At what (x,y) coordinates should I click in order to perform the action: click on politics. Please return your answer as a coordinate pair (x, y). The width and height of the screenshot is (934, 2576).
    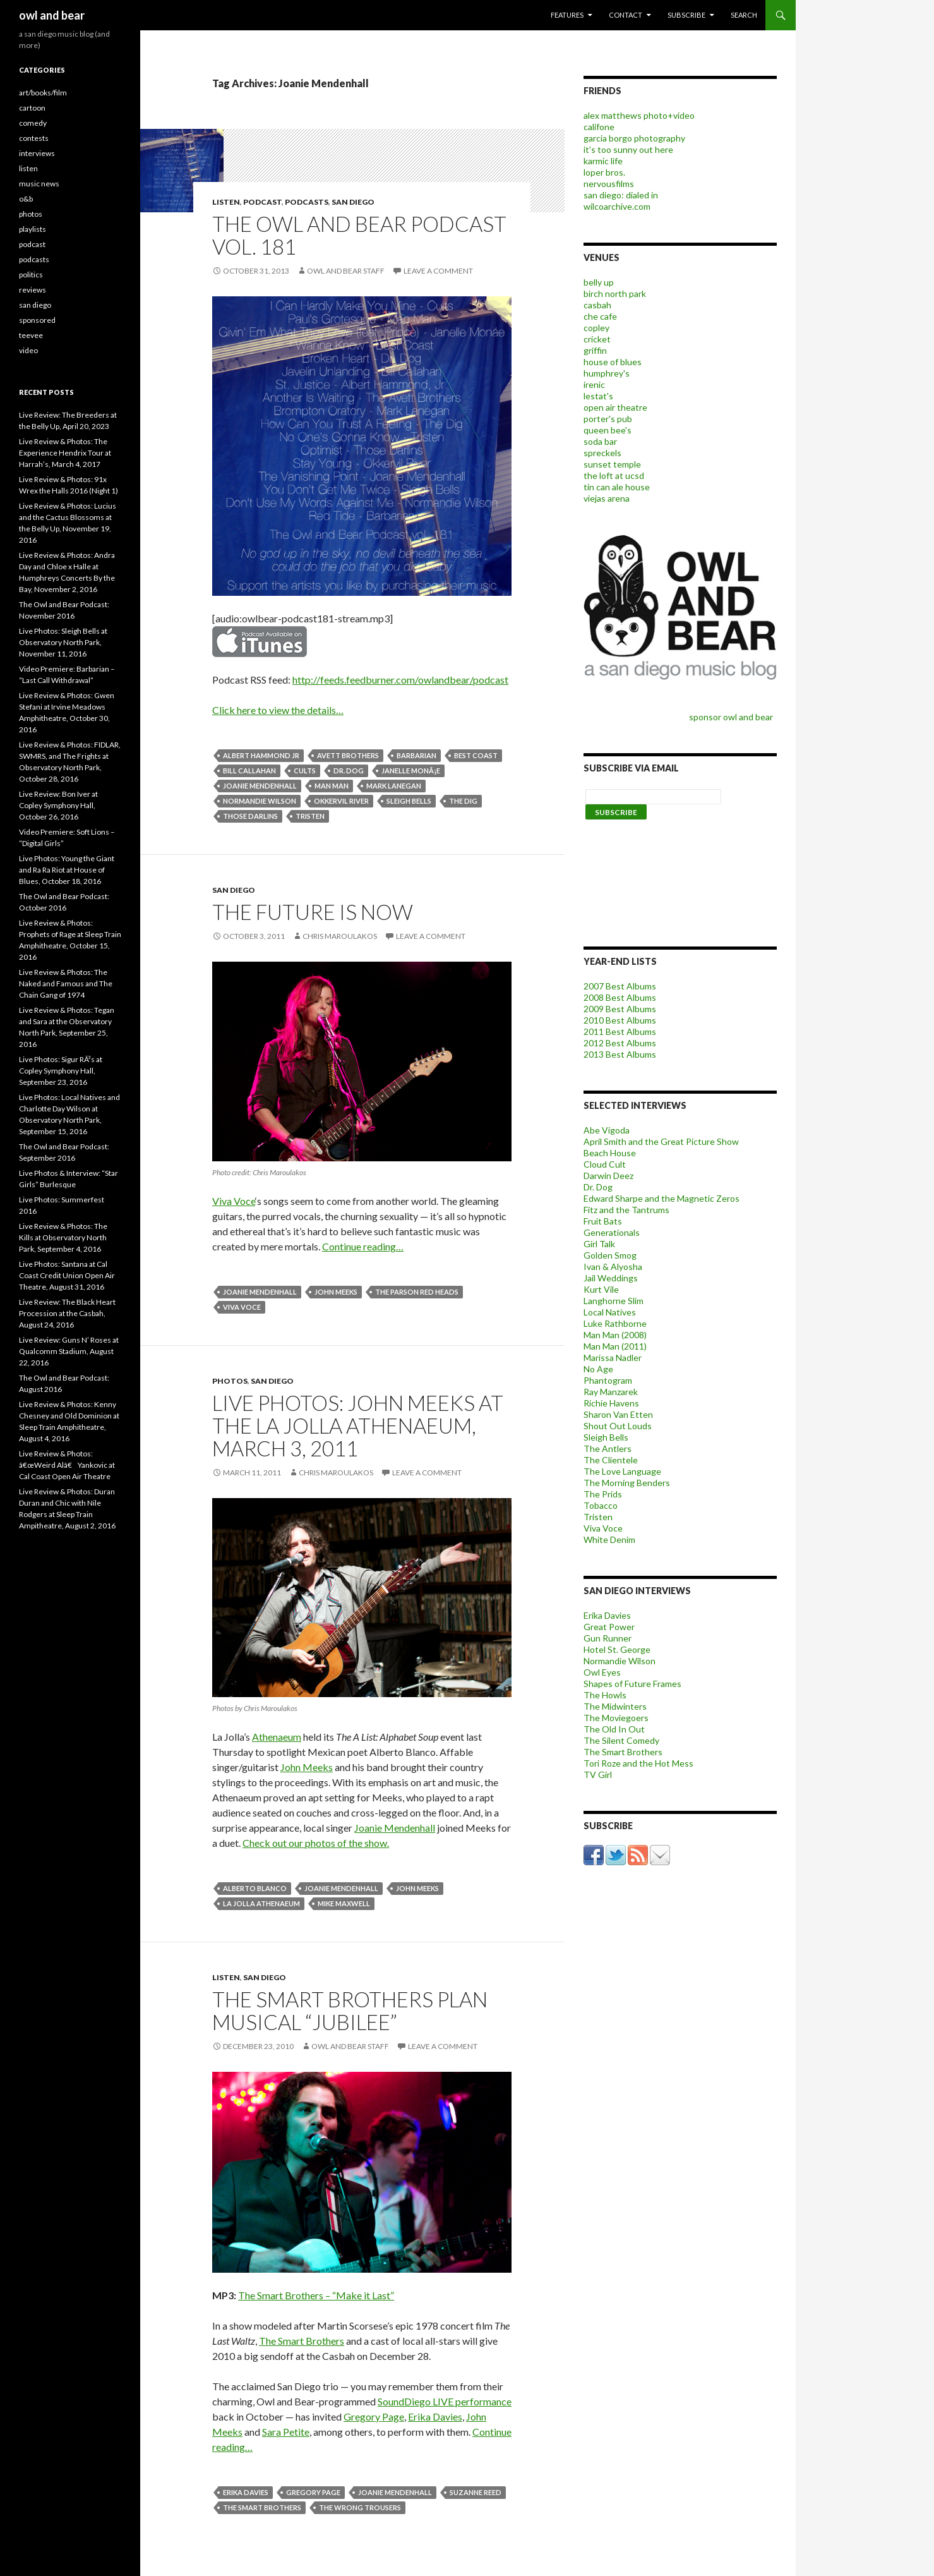
    Looking at the image, I should click on (31, 274).